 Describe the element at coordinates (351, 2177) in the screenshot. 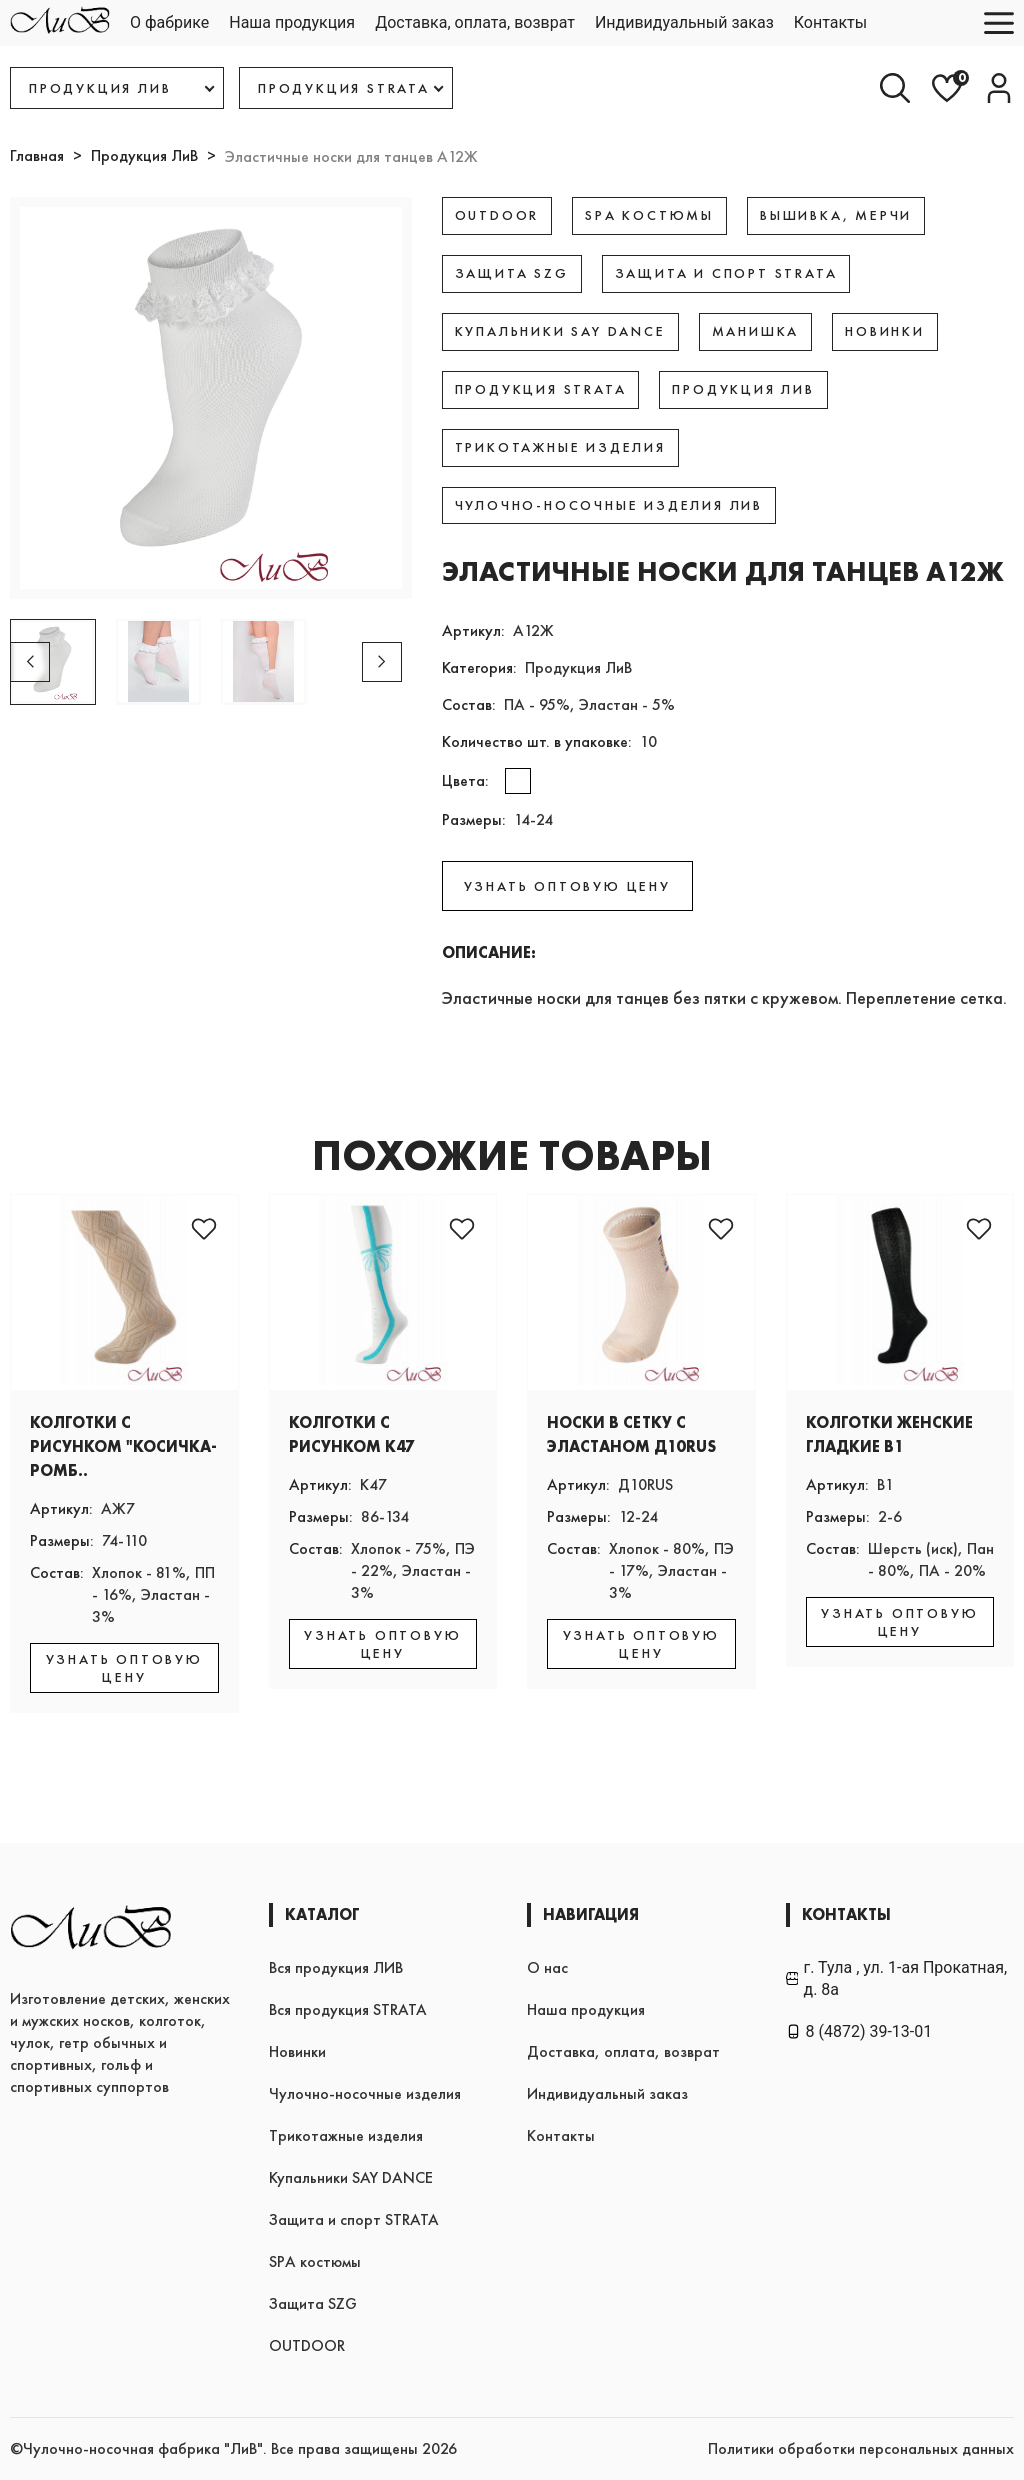

I see `Купальники SAY DANCE` at that location.